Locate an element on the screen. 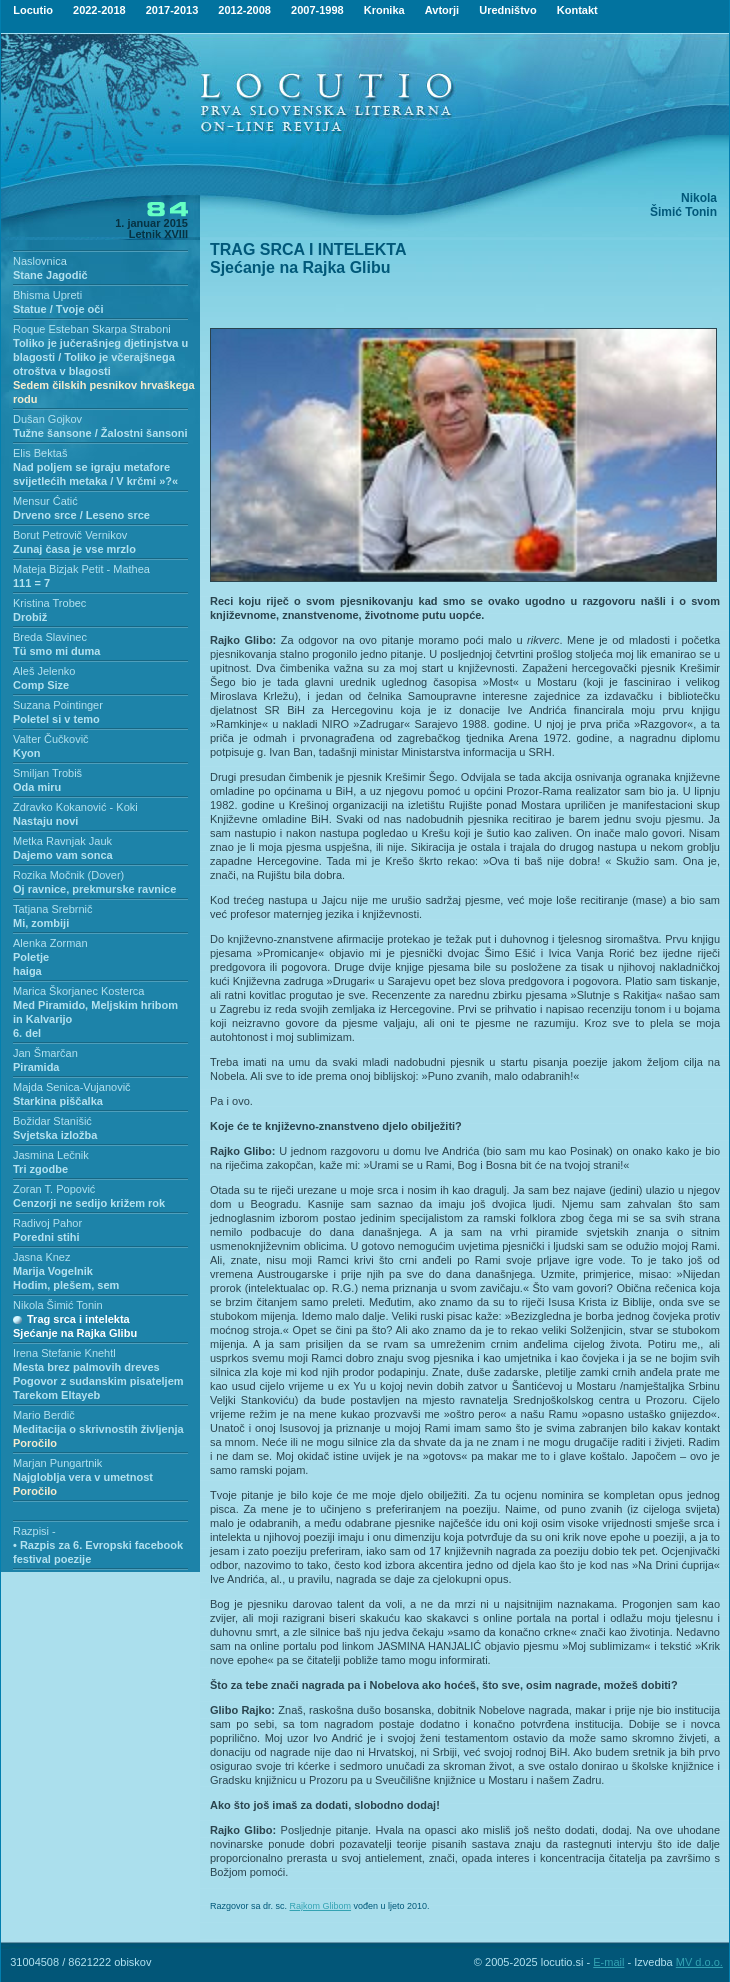 The height and width of the screenshot is (1982, 730). Božidar Stanišić is located at coordinates (52, 1121).